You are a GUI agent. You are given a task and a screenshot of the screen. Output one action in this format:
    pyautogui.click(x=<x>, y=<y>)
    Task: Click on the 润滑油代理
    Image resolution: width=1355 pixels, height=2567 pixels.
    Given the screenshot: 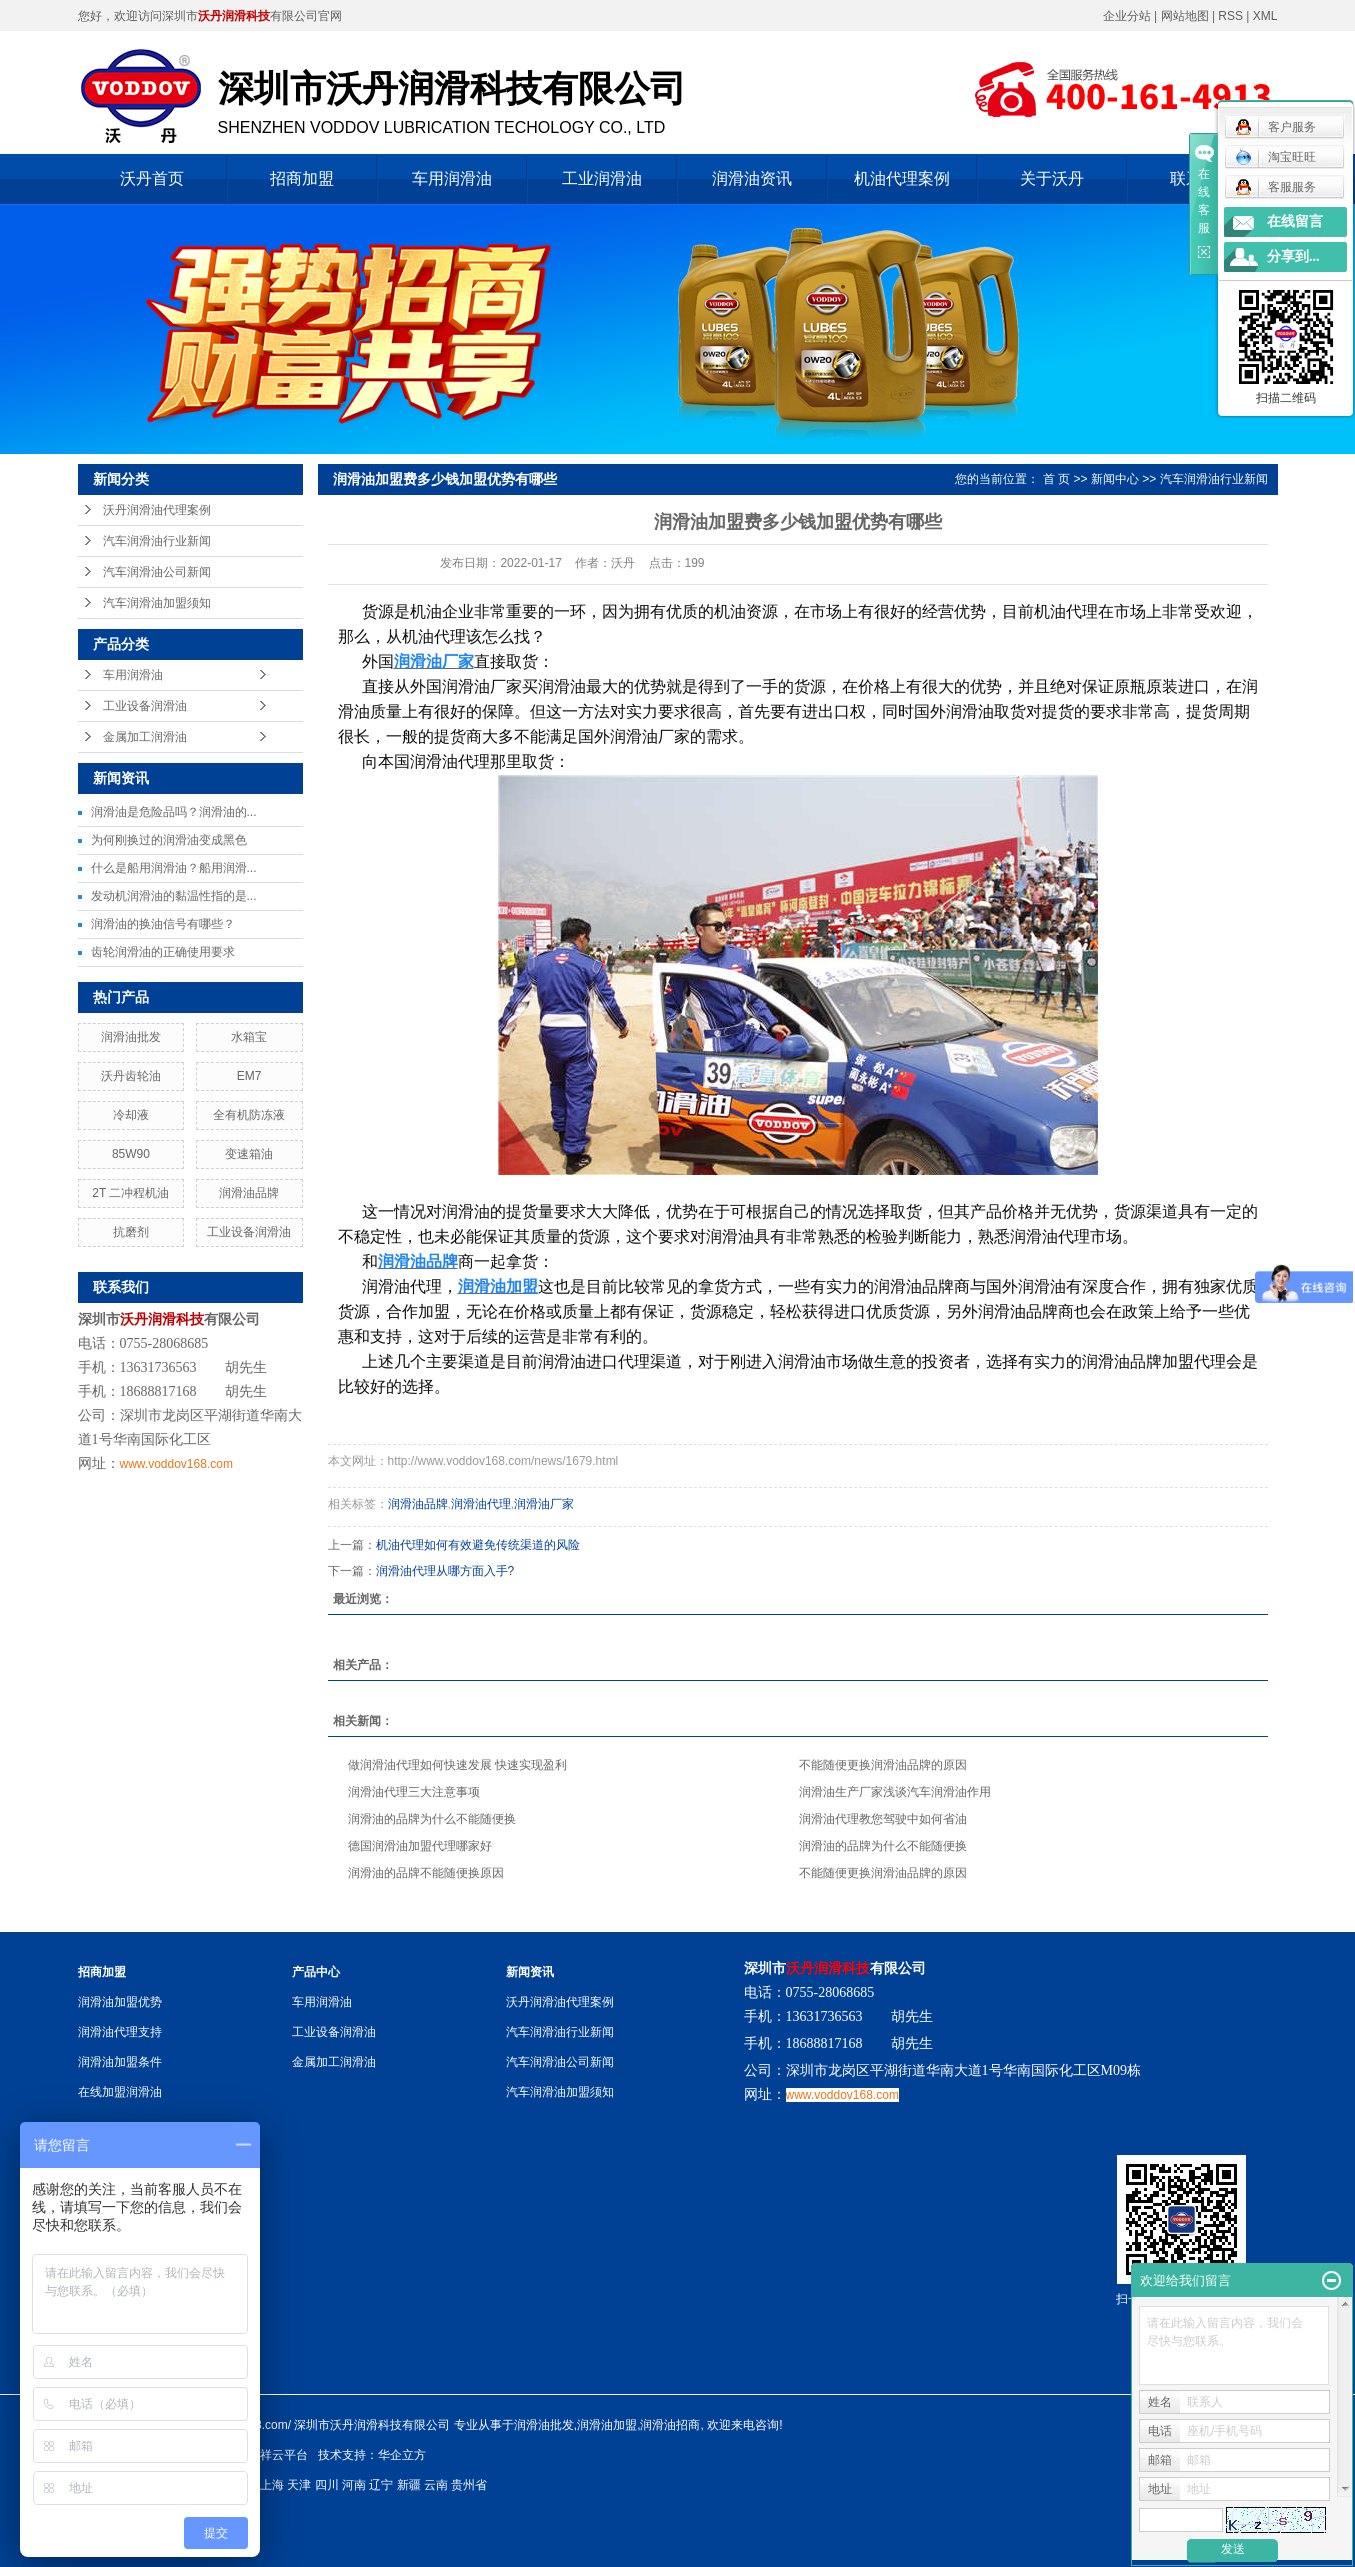 What is the action you would take?
    pyautogui.click(x=481, y=1504)
    